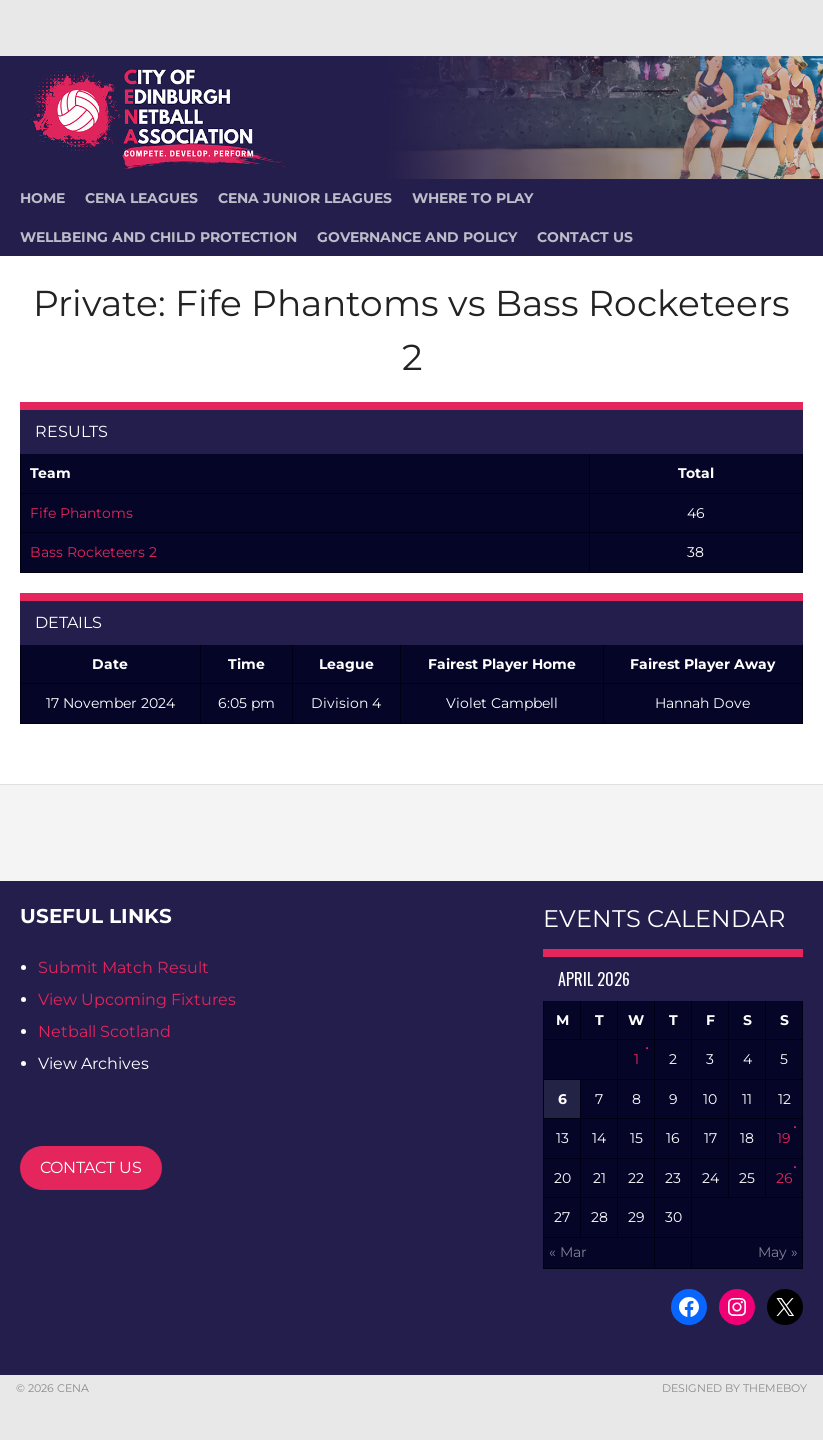  What do you see at coordinates (93, 552) in the screenshot?
I see `Bass Rocketeers 2` at bounding box center [93, 552].